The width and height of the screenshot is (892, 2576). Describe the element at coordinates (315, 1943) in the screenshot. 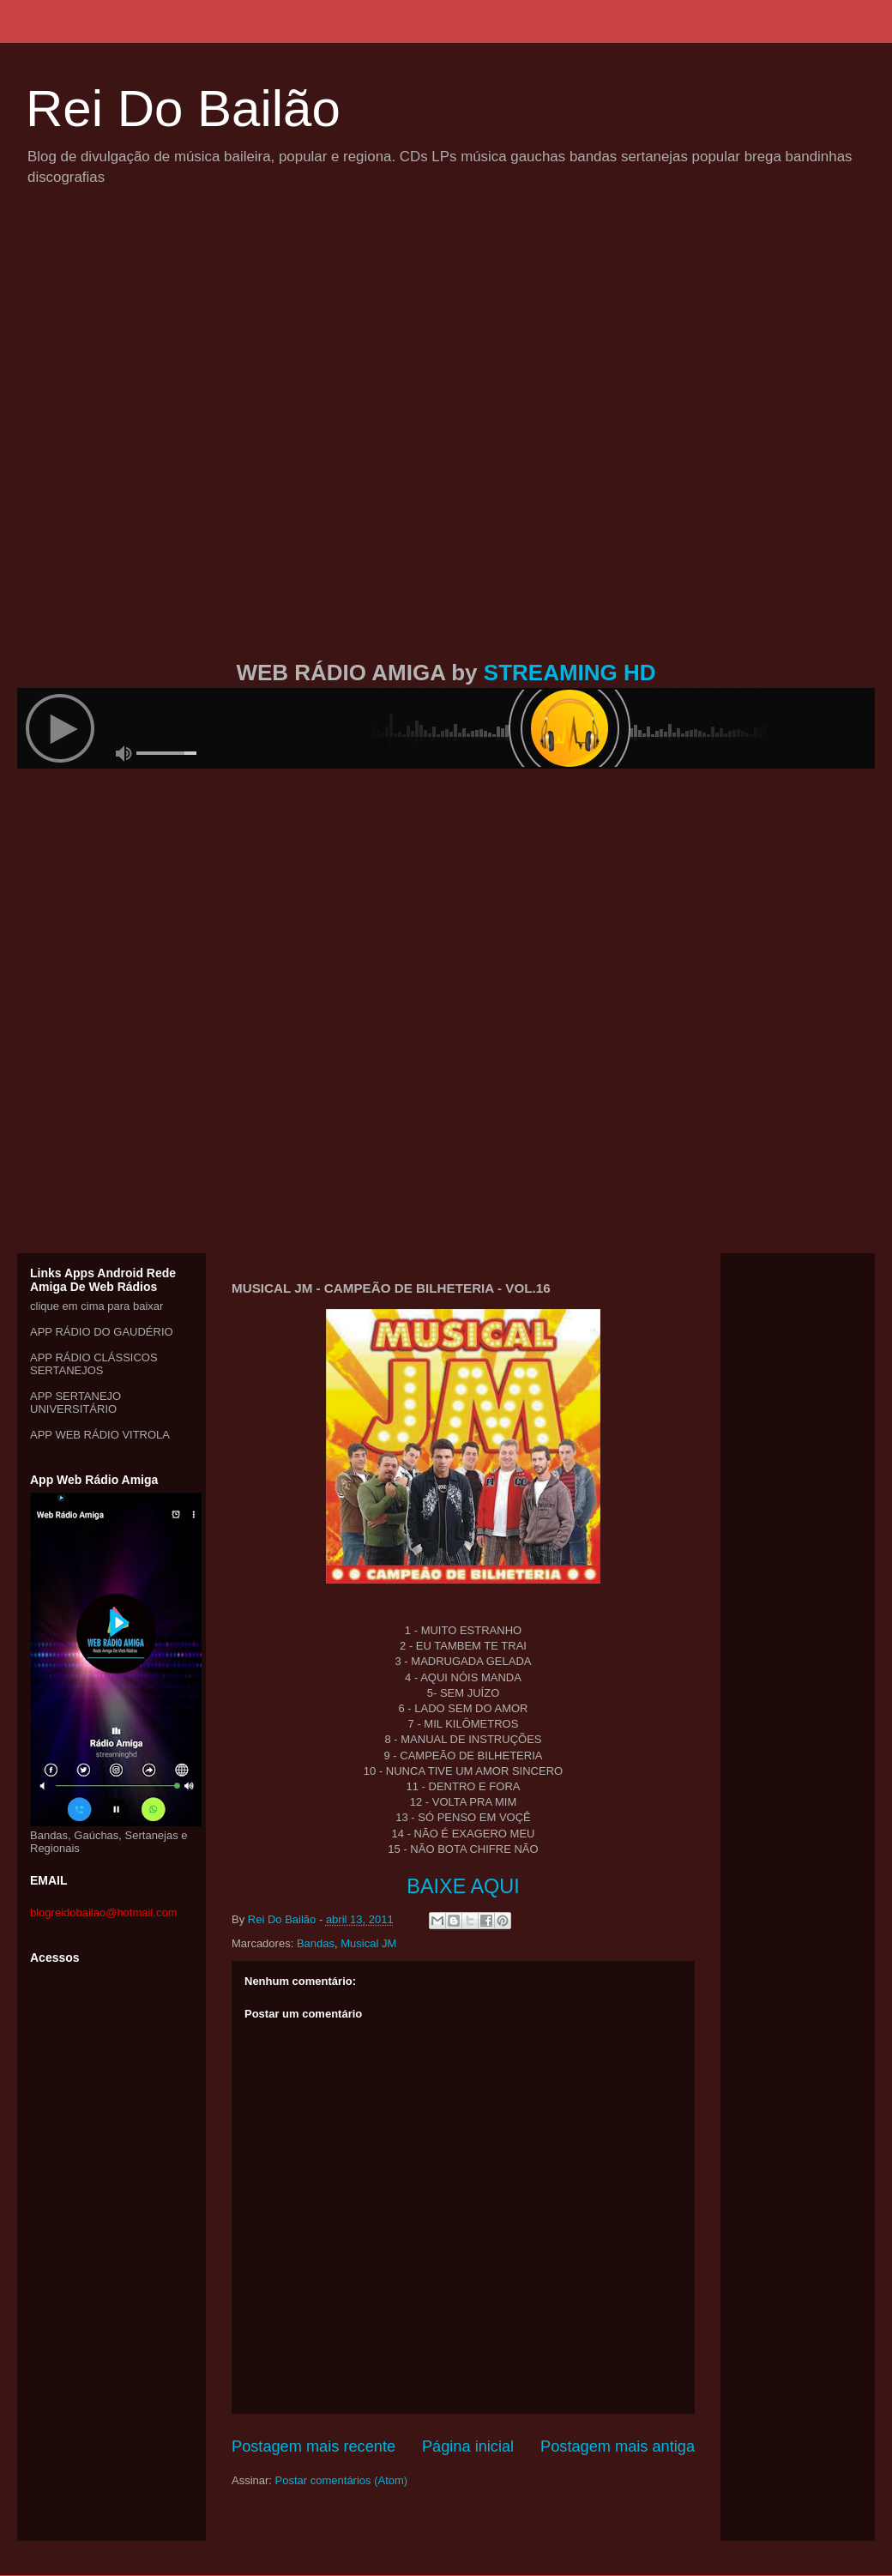

I see `Bandas` at that location.